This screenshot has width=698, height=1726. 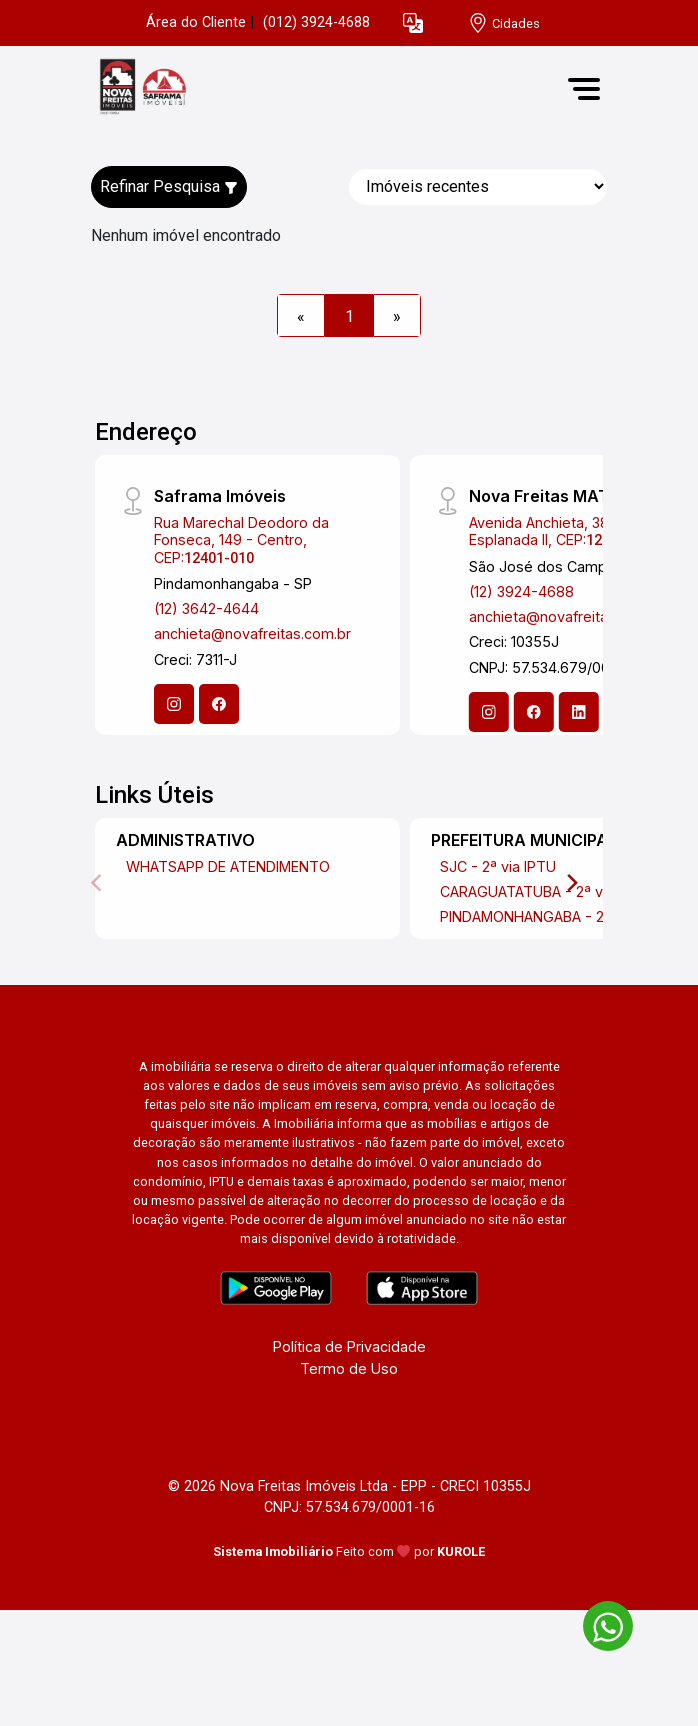 What do you see at coordinates (219, 704) in the screenshot?
I see `[Facebook]` at bounding box center [219, 704].